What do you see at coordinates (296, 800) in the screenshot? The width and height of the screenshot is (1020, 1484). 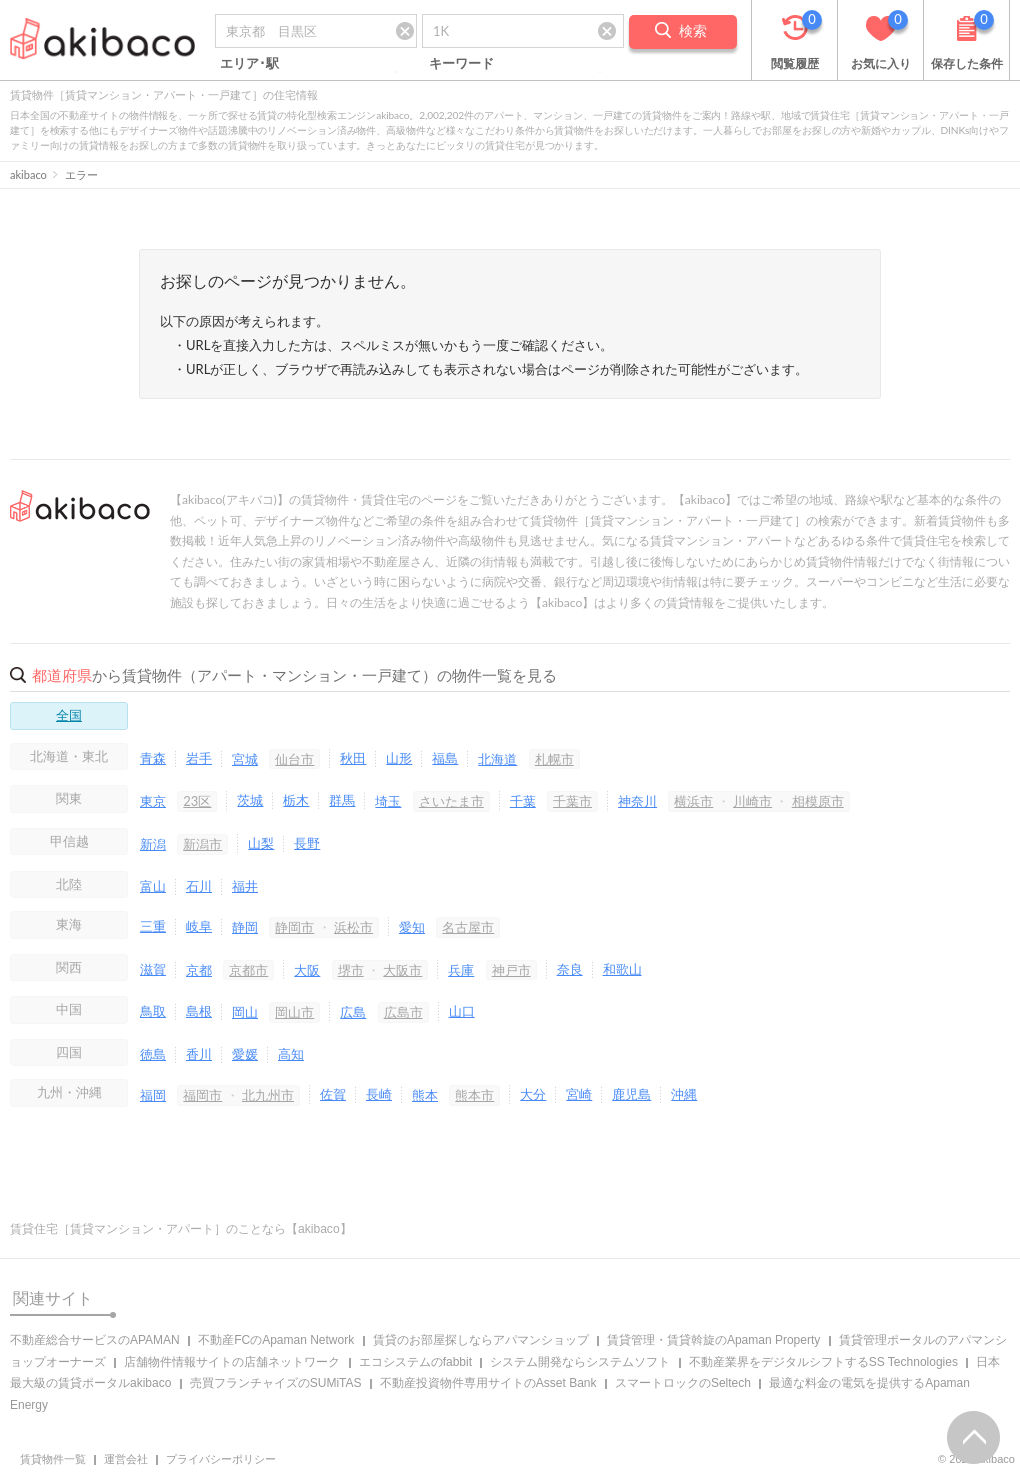 I see `栃木` at bounding box center [296, 800].